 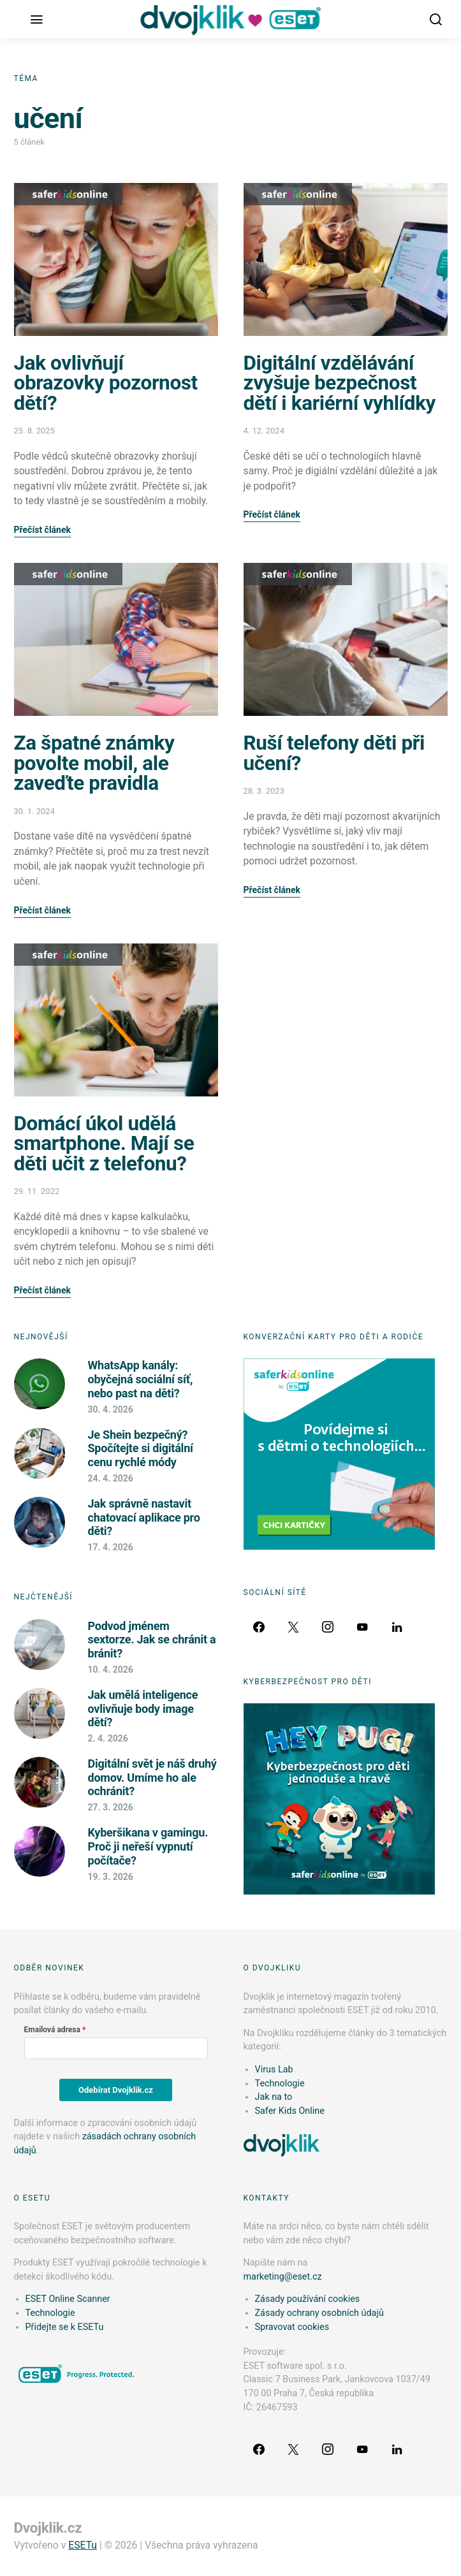 I want to click on Virus Lab, so click(x=274, y=2069).